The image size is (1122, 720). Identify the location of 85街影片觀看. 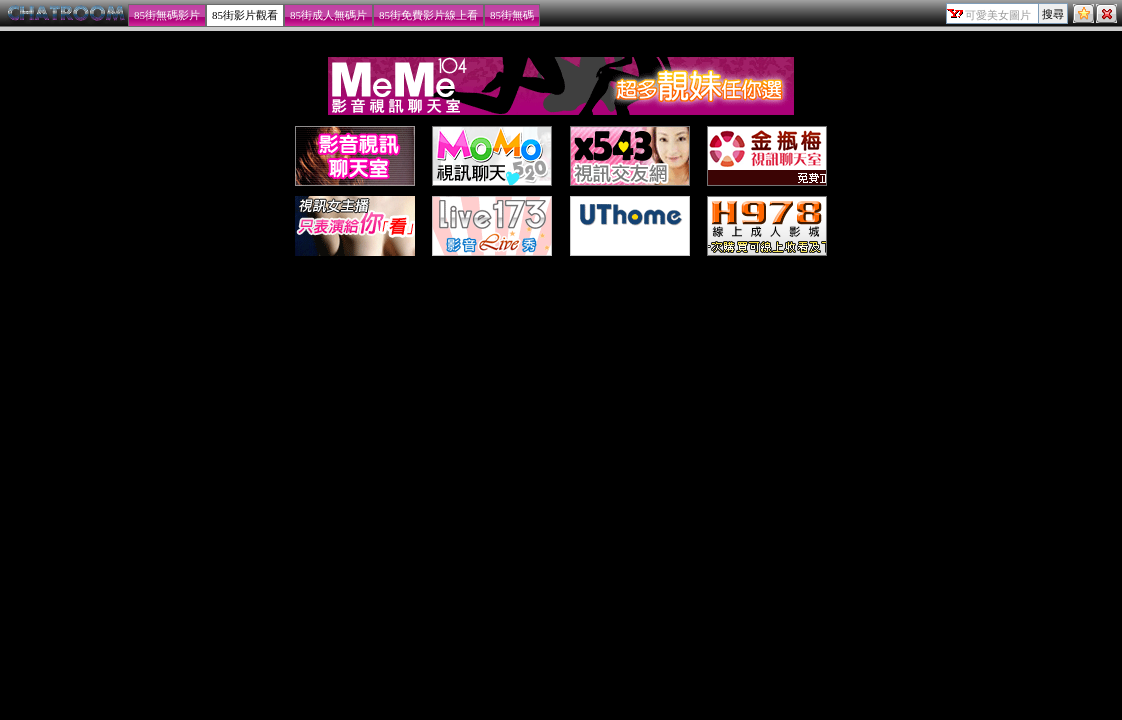
(245, 15).